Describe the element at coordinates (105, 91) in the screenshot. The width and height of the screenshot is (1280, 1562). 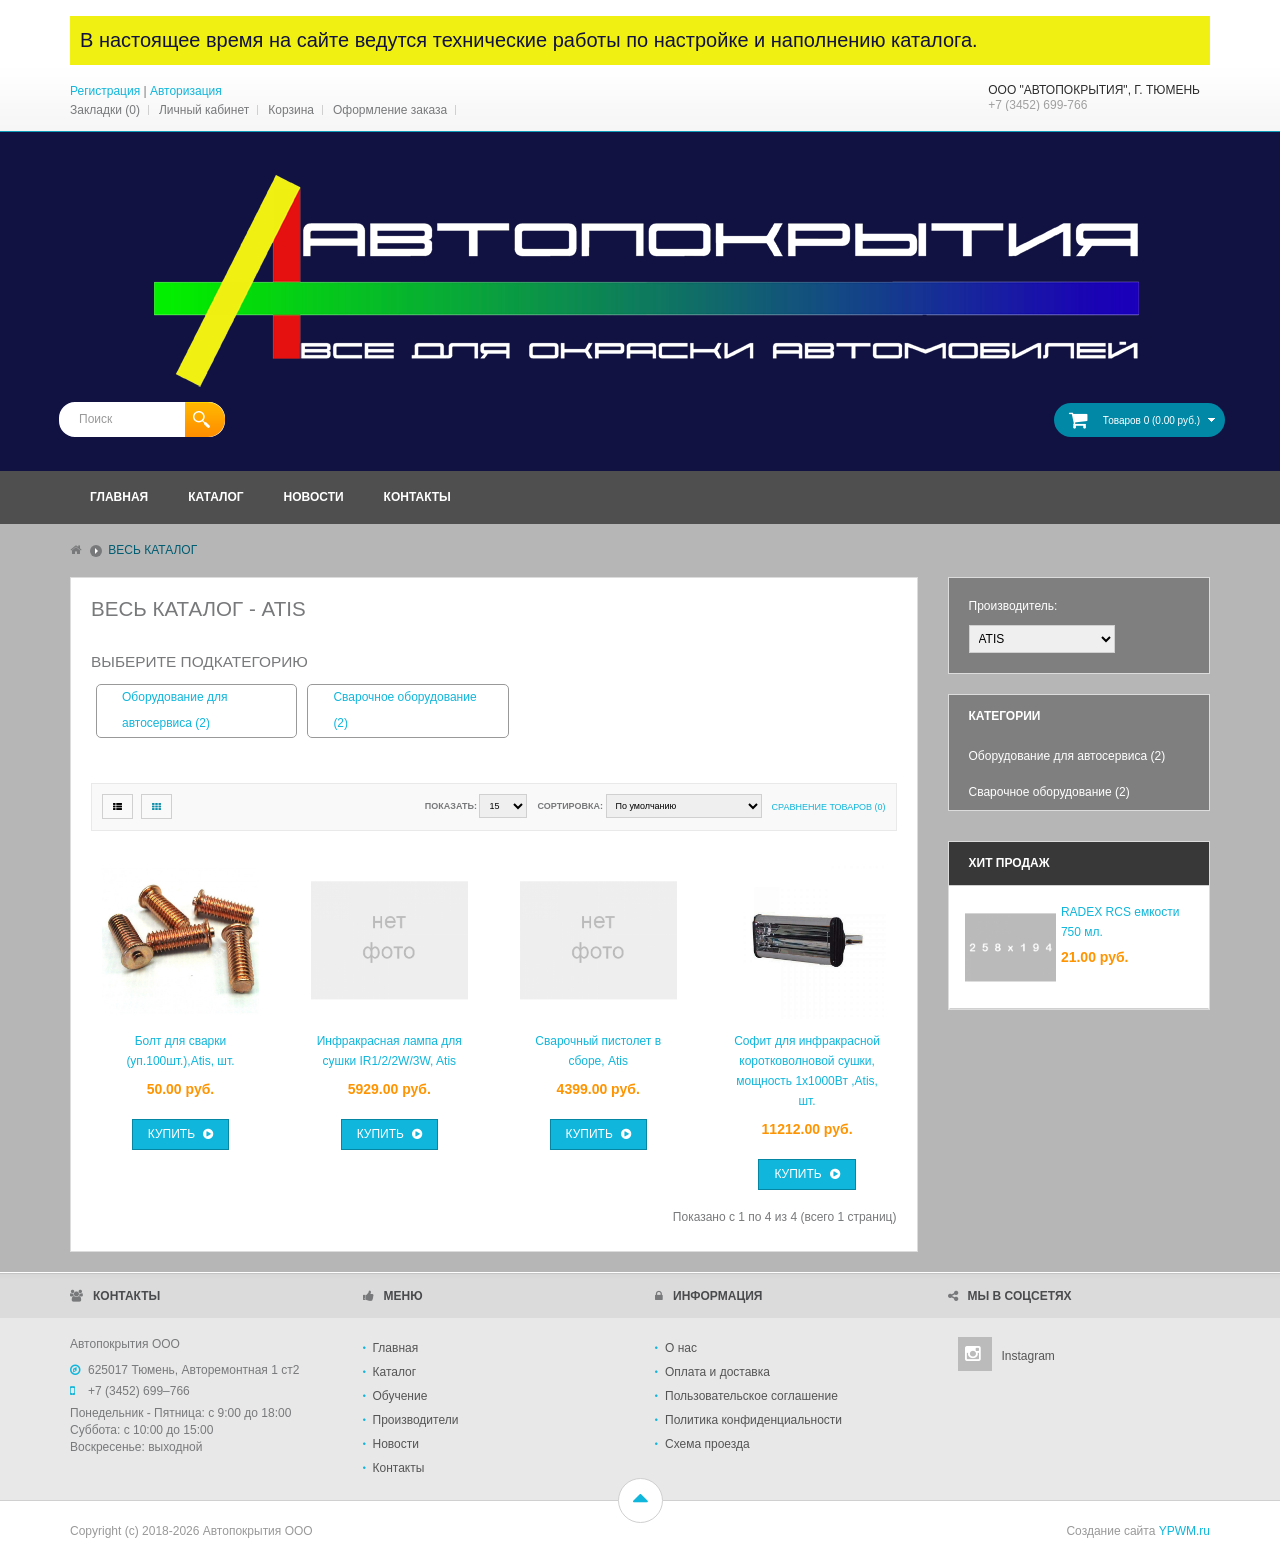
I see `Регистрация` at that location.